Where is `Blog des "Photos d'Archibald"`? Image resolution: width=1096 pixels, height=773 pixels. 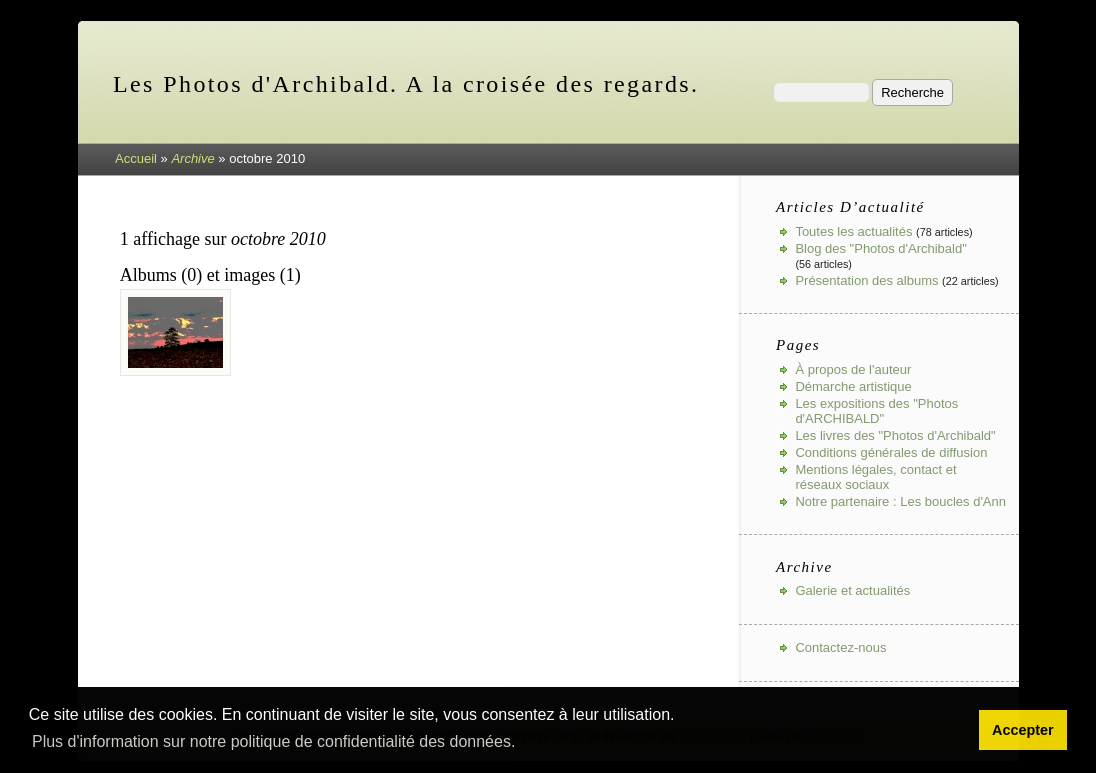
Blog des "Photos d'Archibald" is located at coordinates (880, 248).